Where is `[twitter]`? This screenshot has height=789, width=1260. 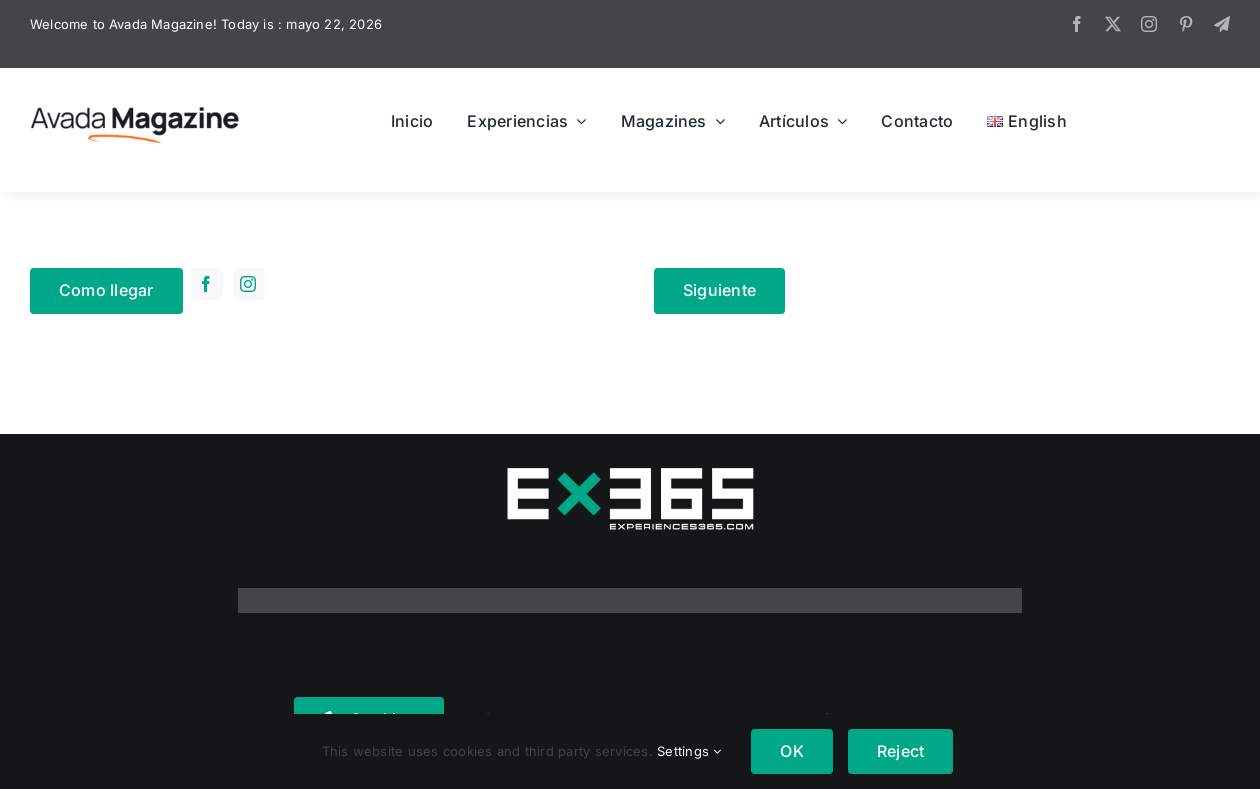
[twitter] is located at coordinates (1113, 24).